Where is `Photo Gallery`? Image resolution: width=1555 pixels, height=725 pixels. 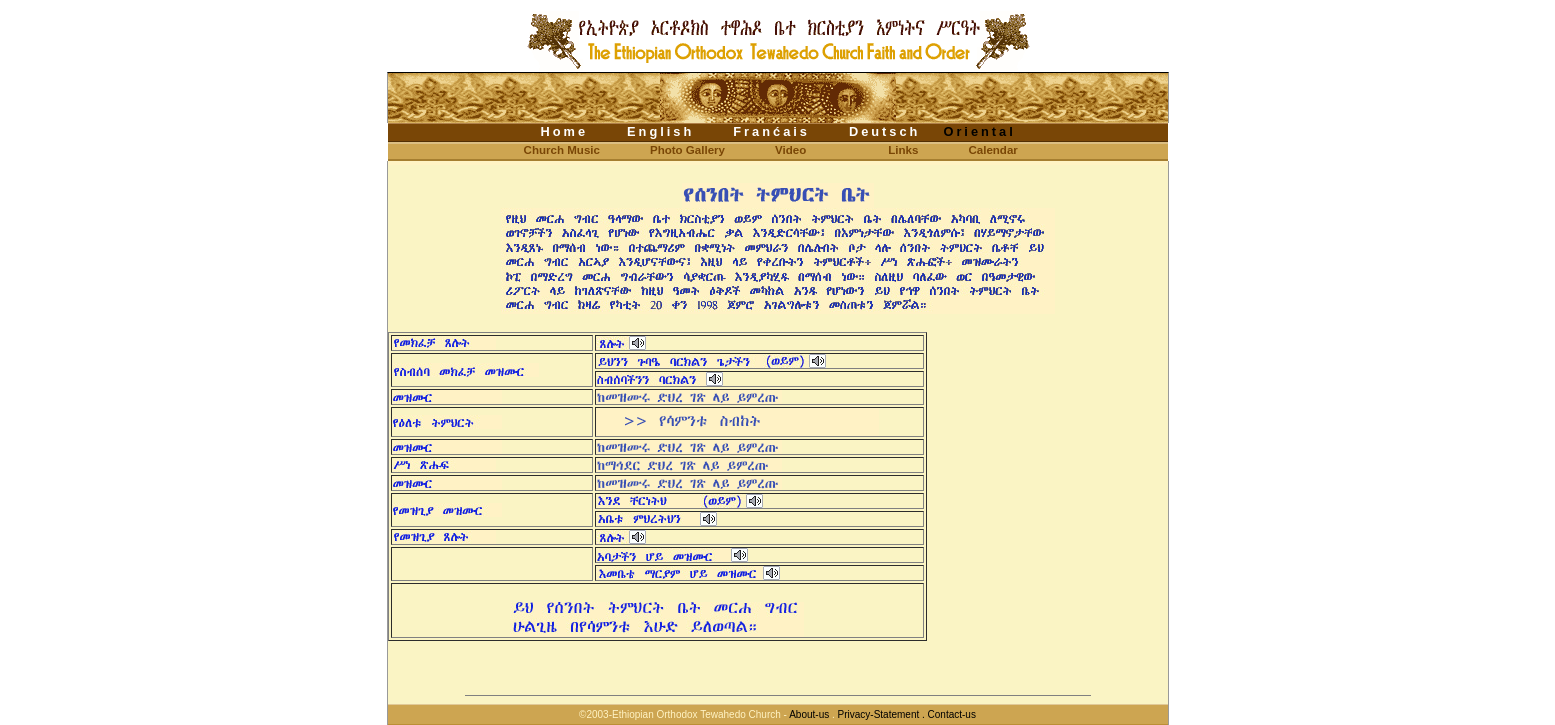 Photo Gallery is located at coordinates (687, 150).